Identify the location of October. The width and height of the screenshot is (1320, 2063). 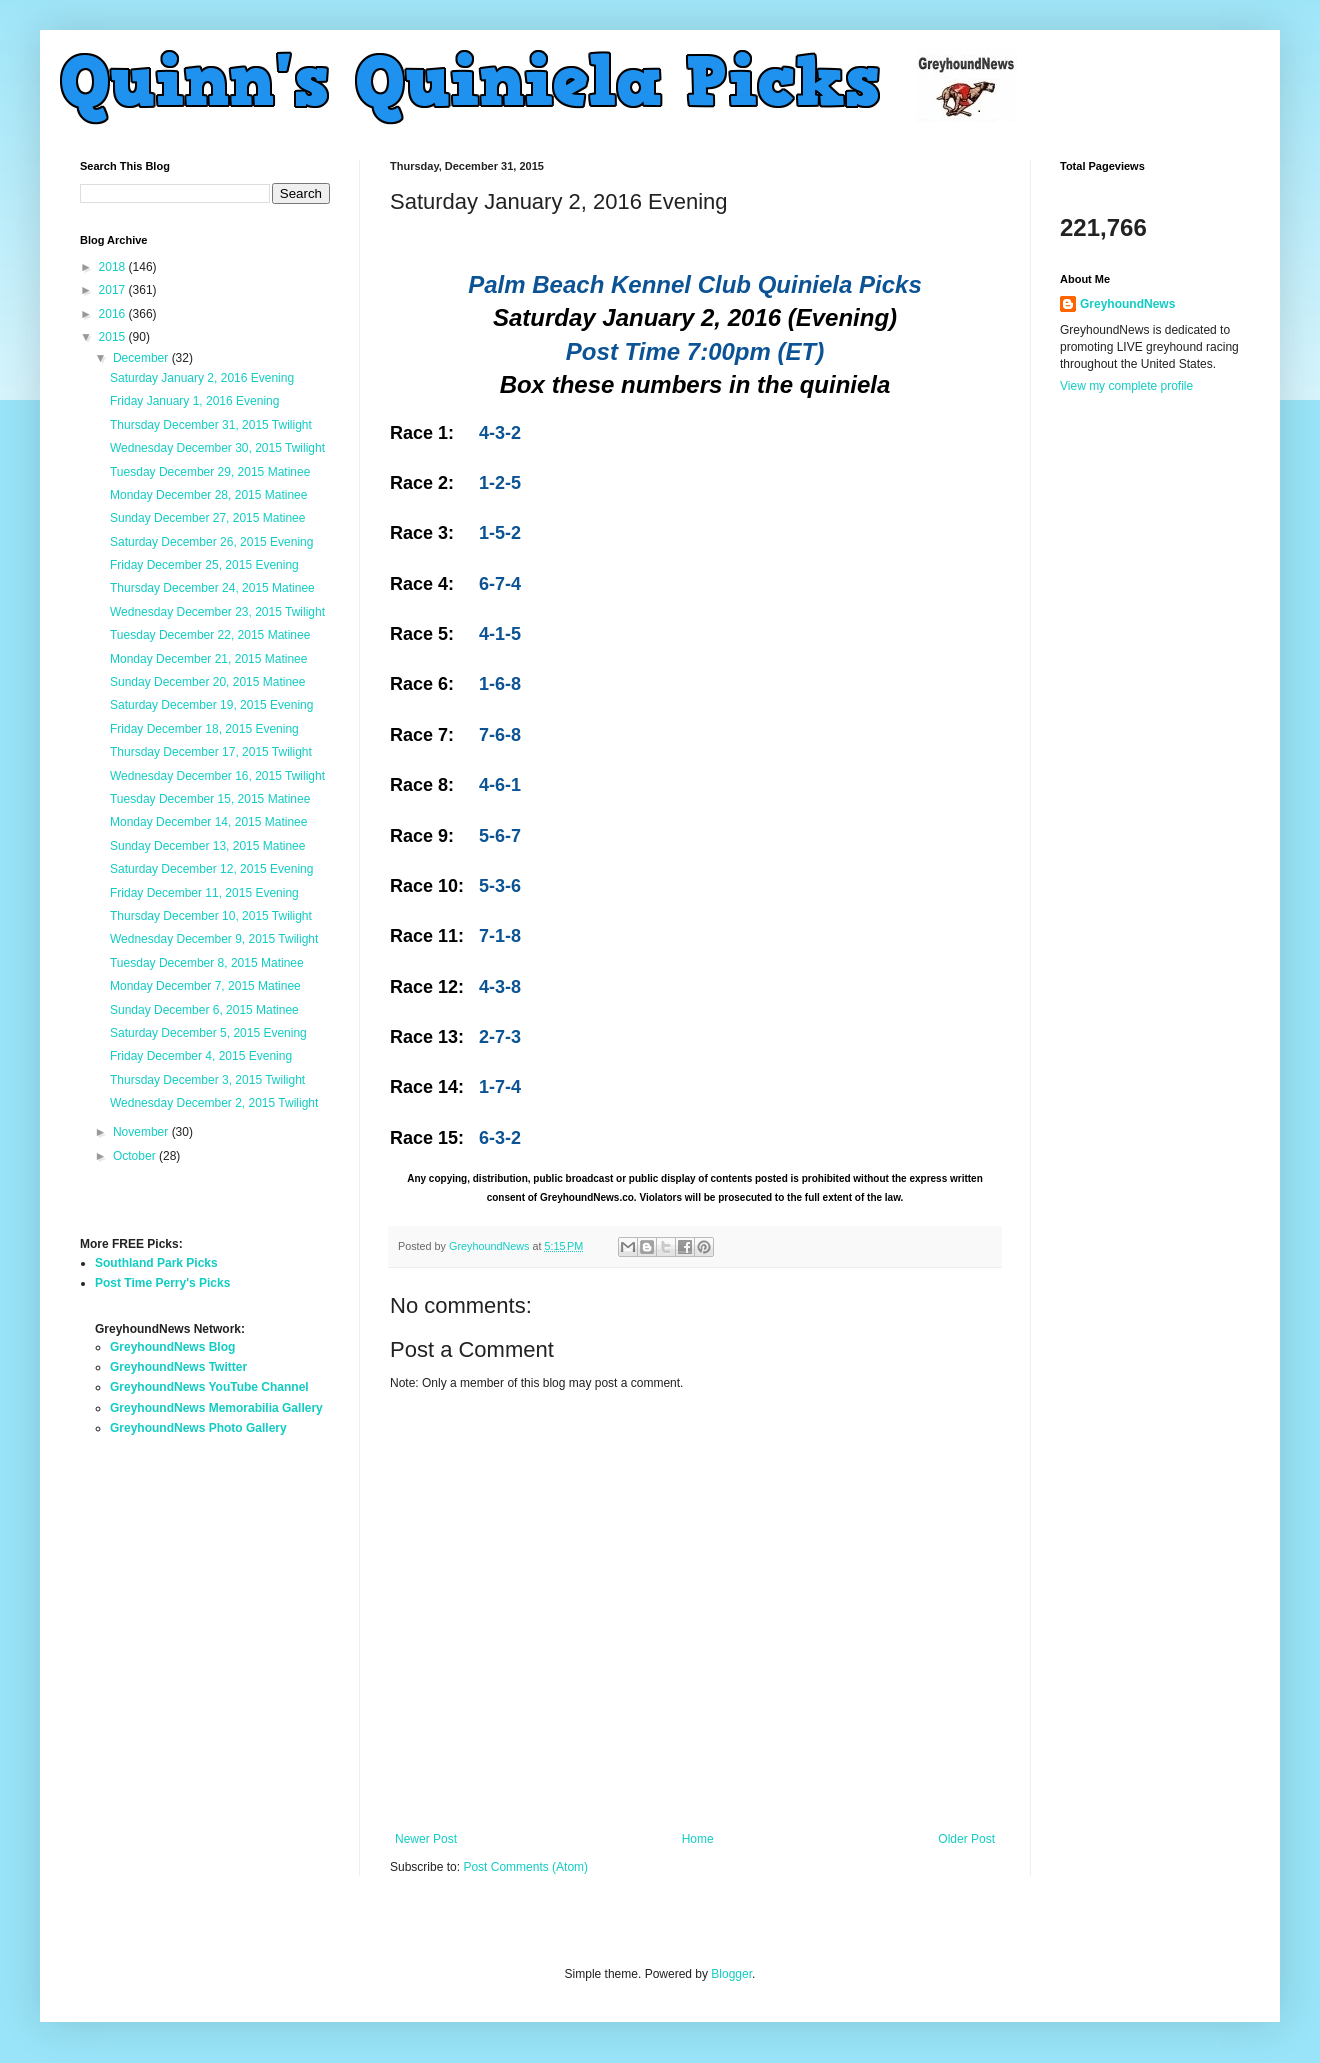
(136, 1156).